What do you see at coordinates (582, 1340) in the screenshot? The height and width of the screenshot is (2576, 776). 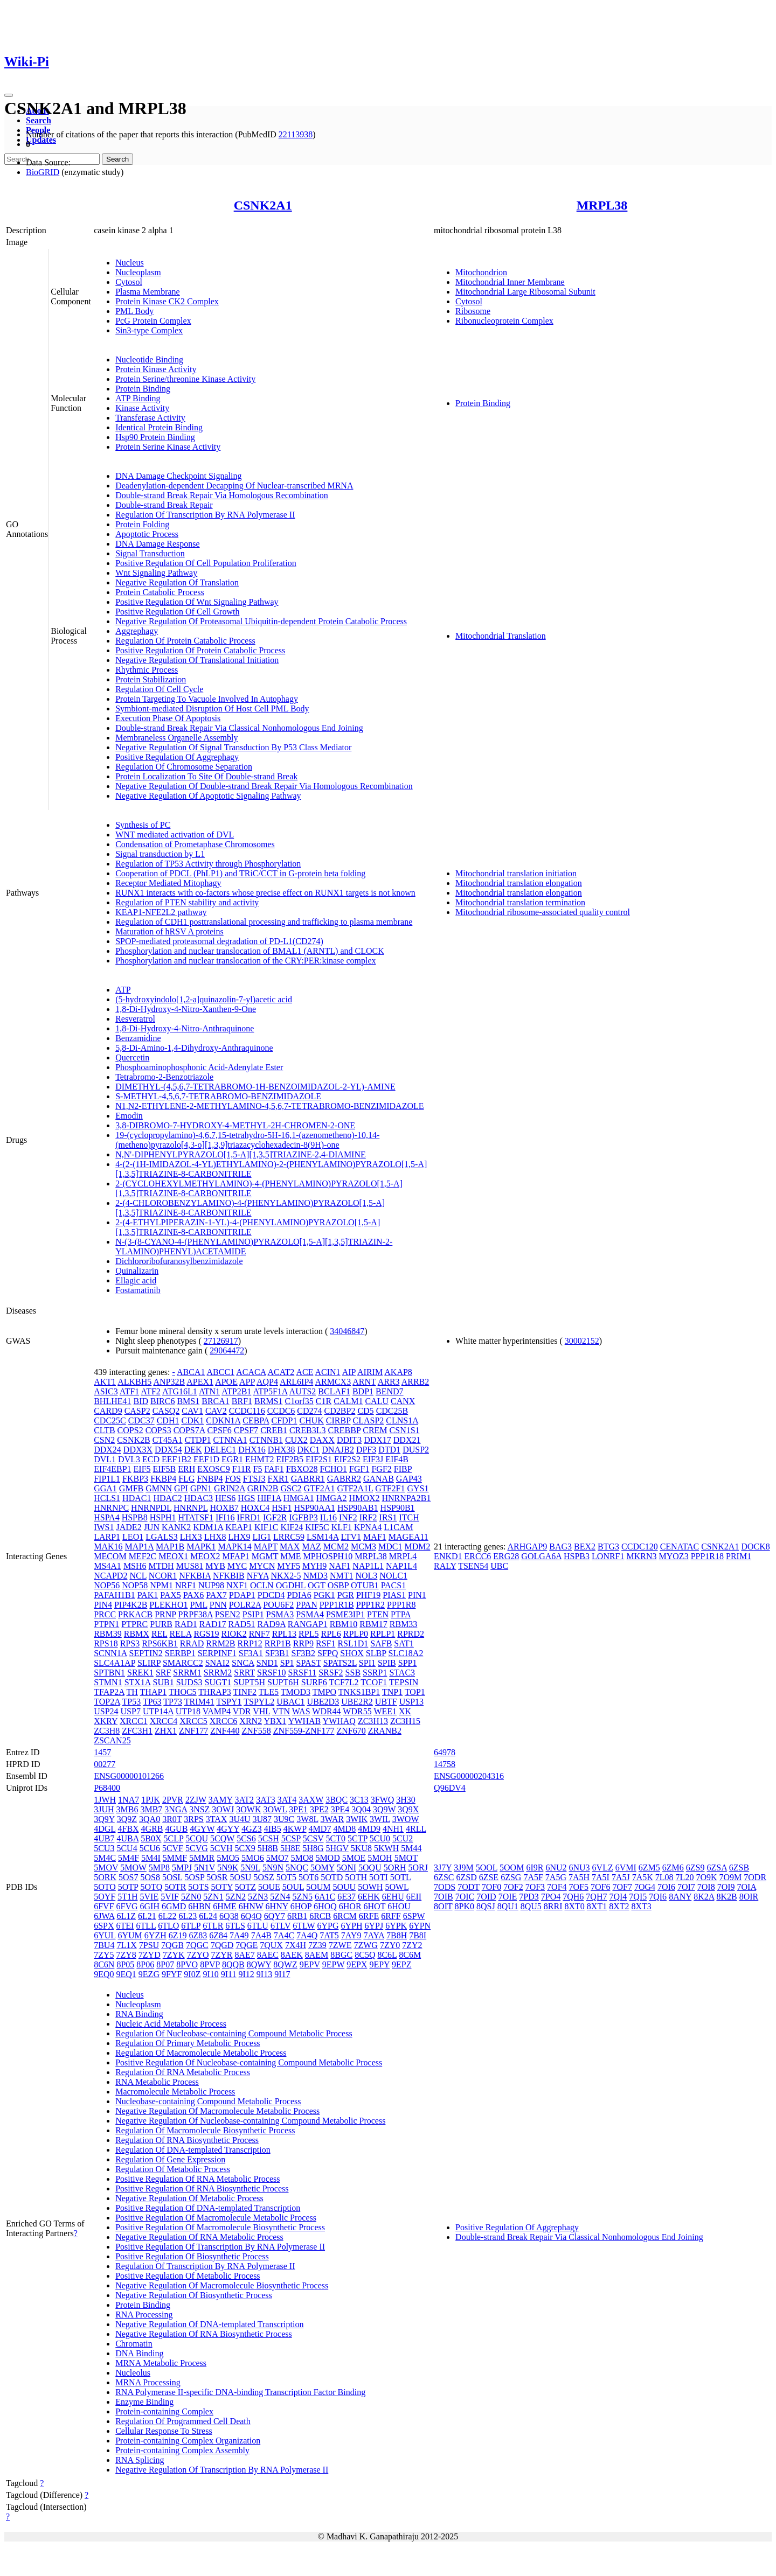 I see `30002152` at bounding box center [582, 1340].